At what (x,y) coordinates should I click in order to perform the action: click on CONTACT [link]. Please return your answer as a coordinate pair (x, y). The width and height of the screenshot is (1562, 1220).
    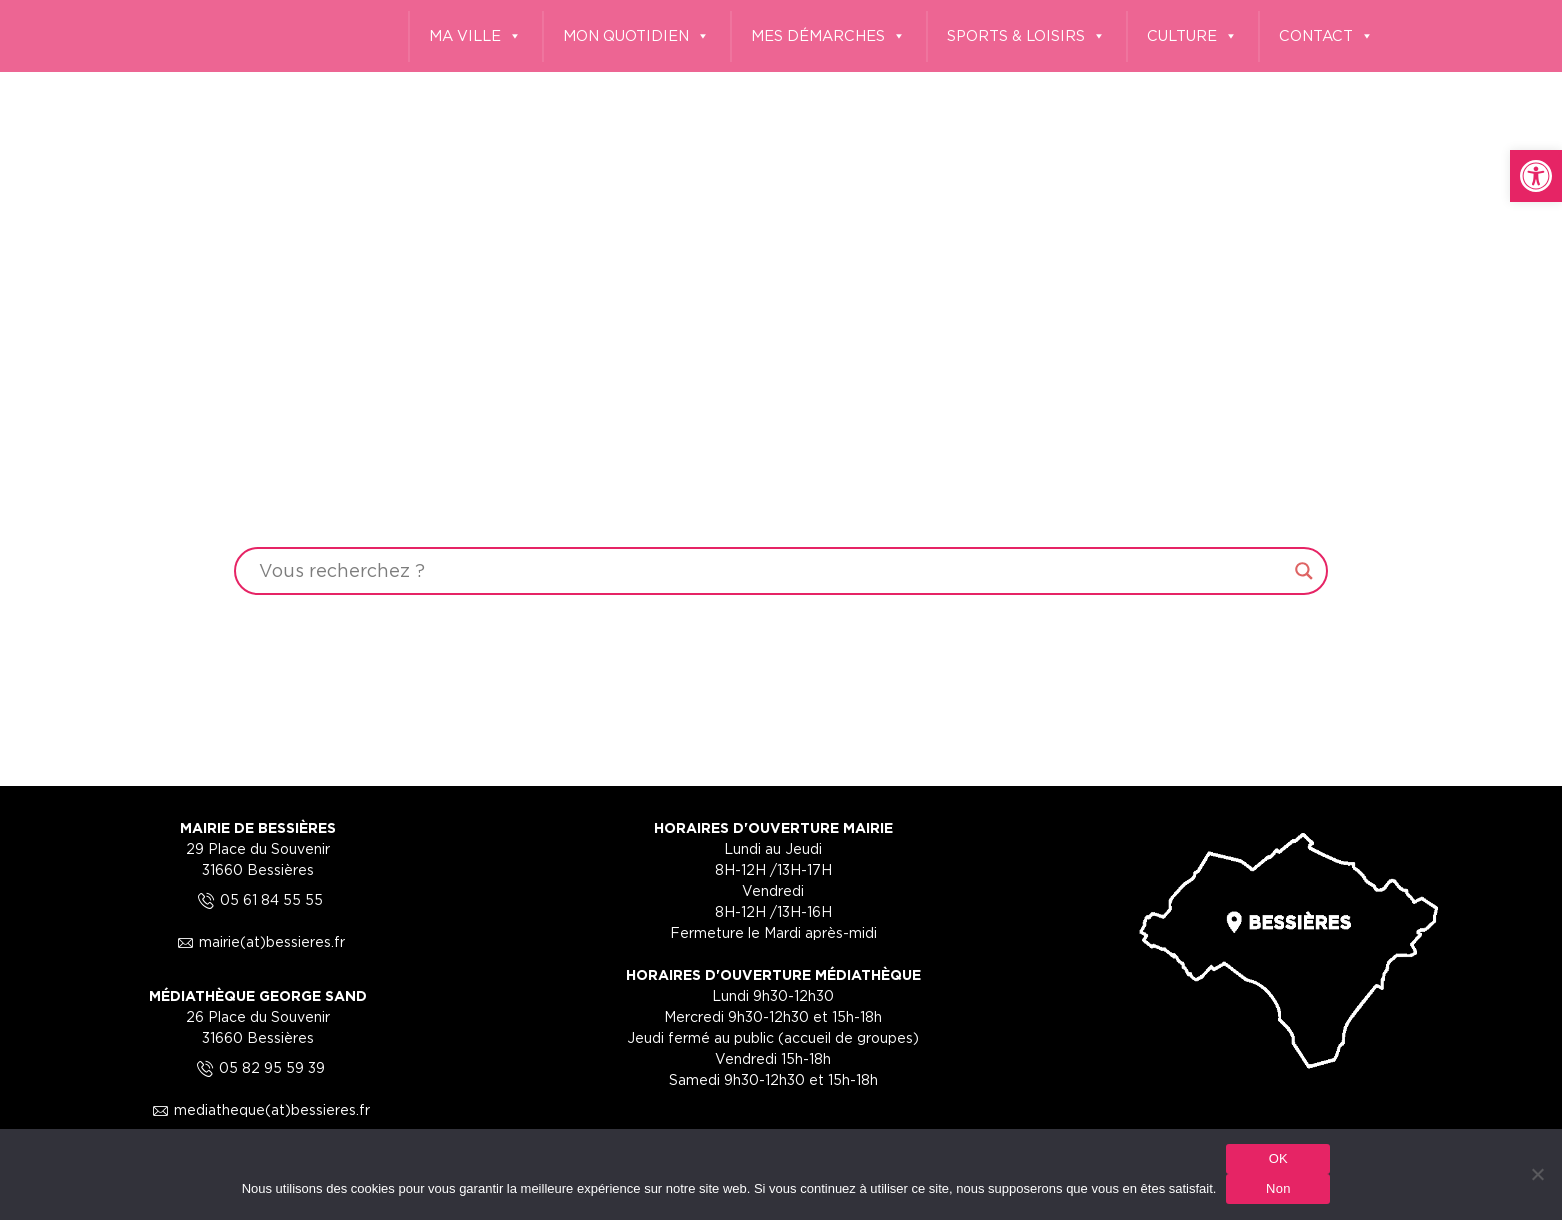
    Looking at the image, I should click on (1326, 36).